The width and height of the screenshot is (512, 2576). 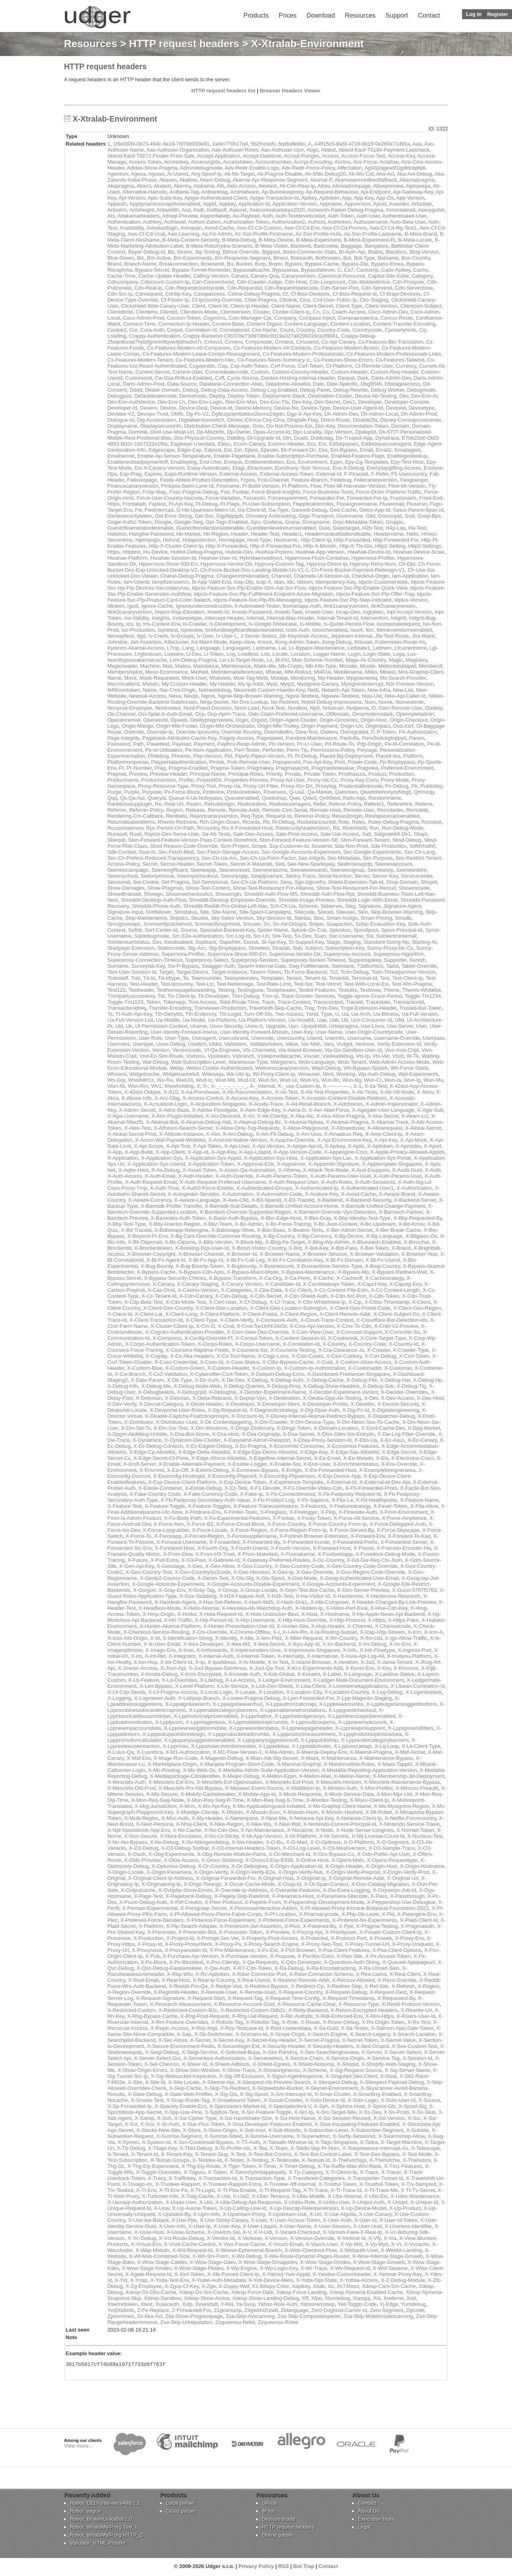 I want to click on Huohua-Podenv, so click(x=273, y=552).